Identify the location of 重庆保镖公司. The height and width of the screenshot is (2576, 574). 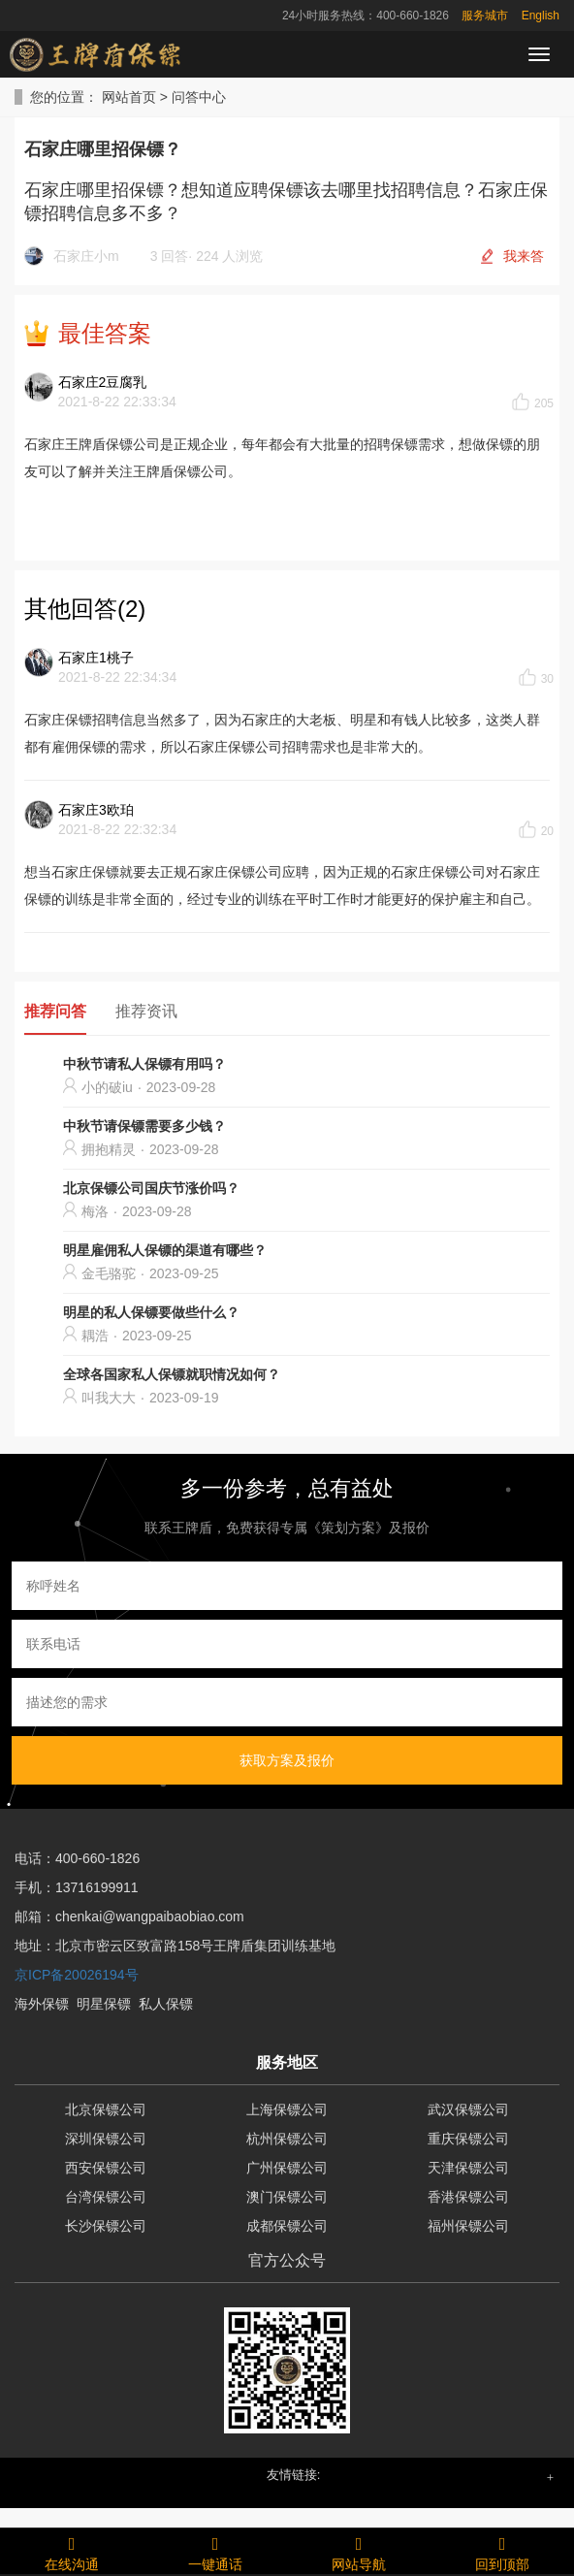
(468, 2138).